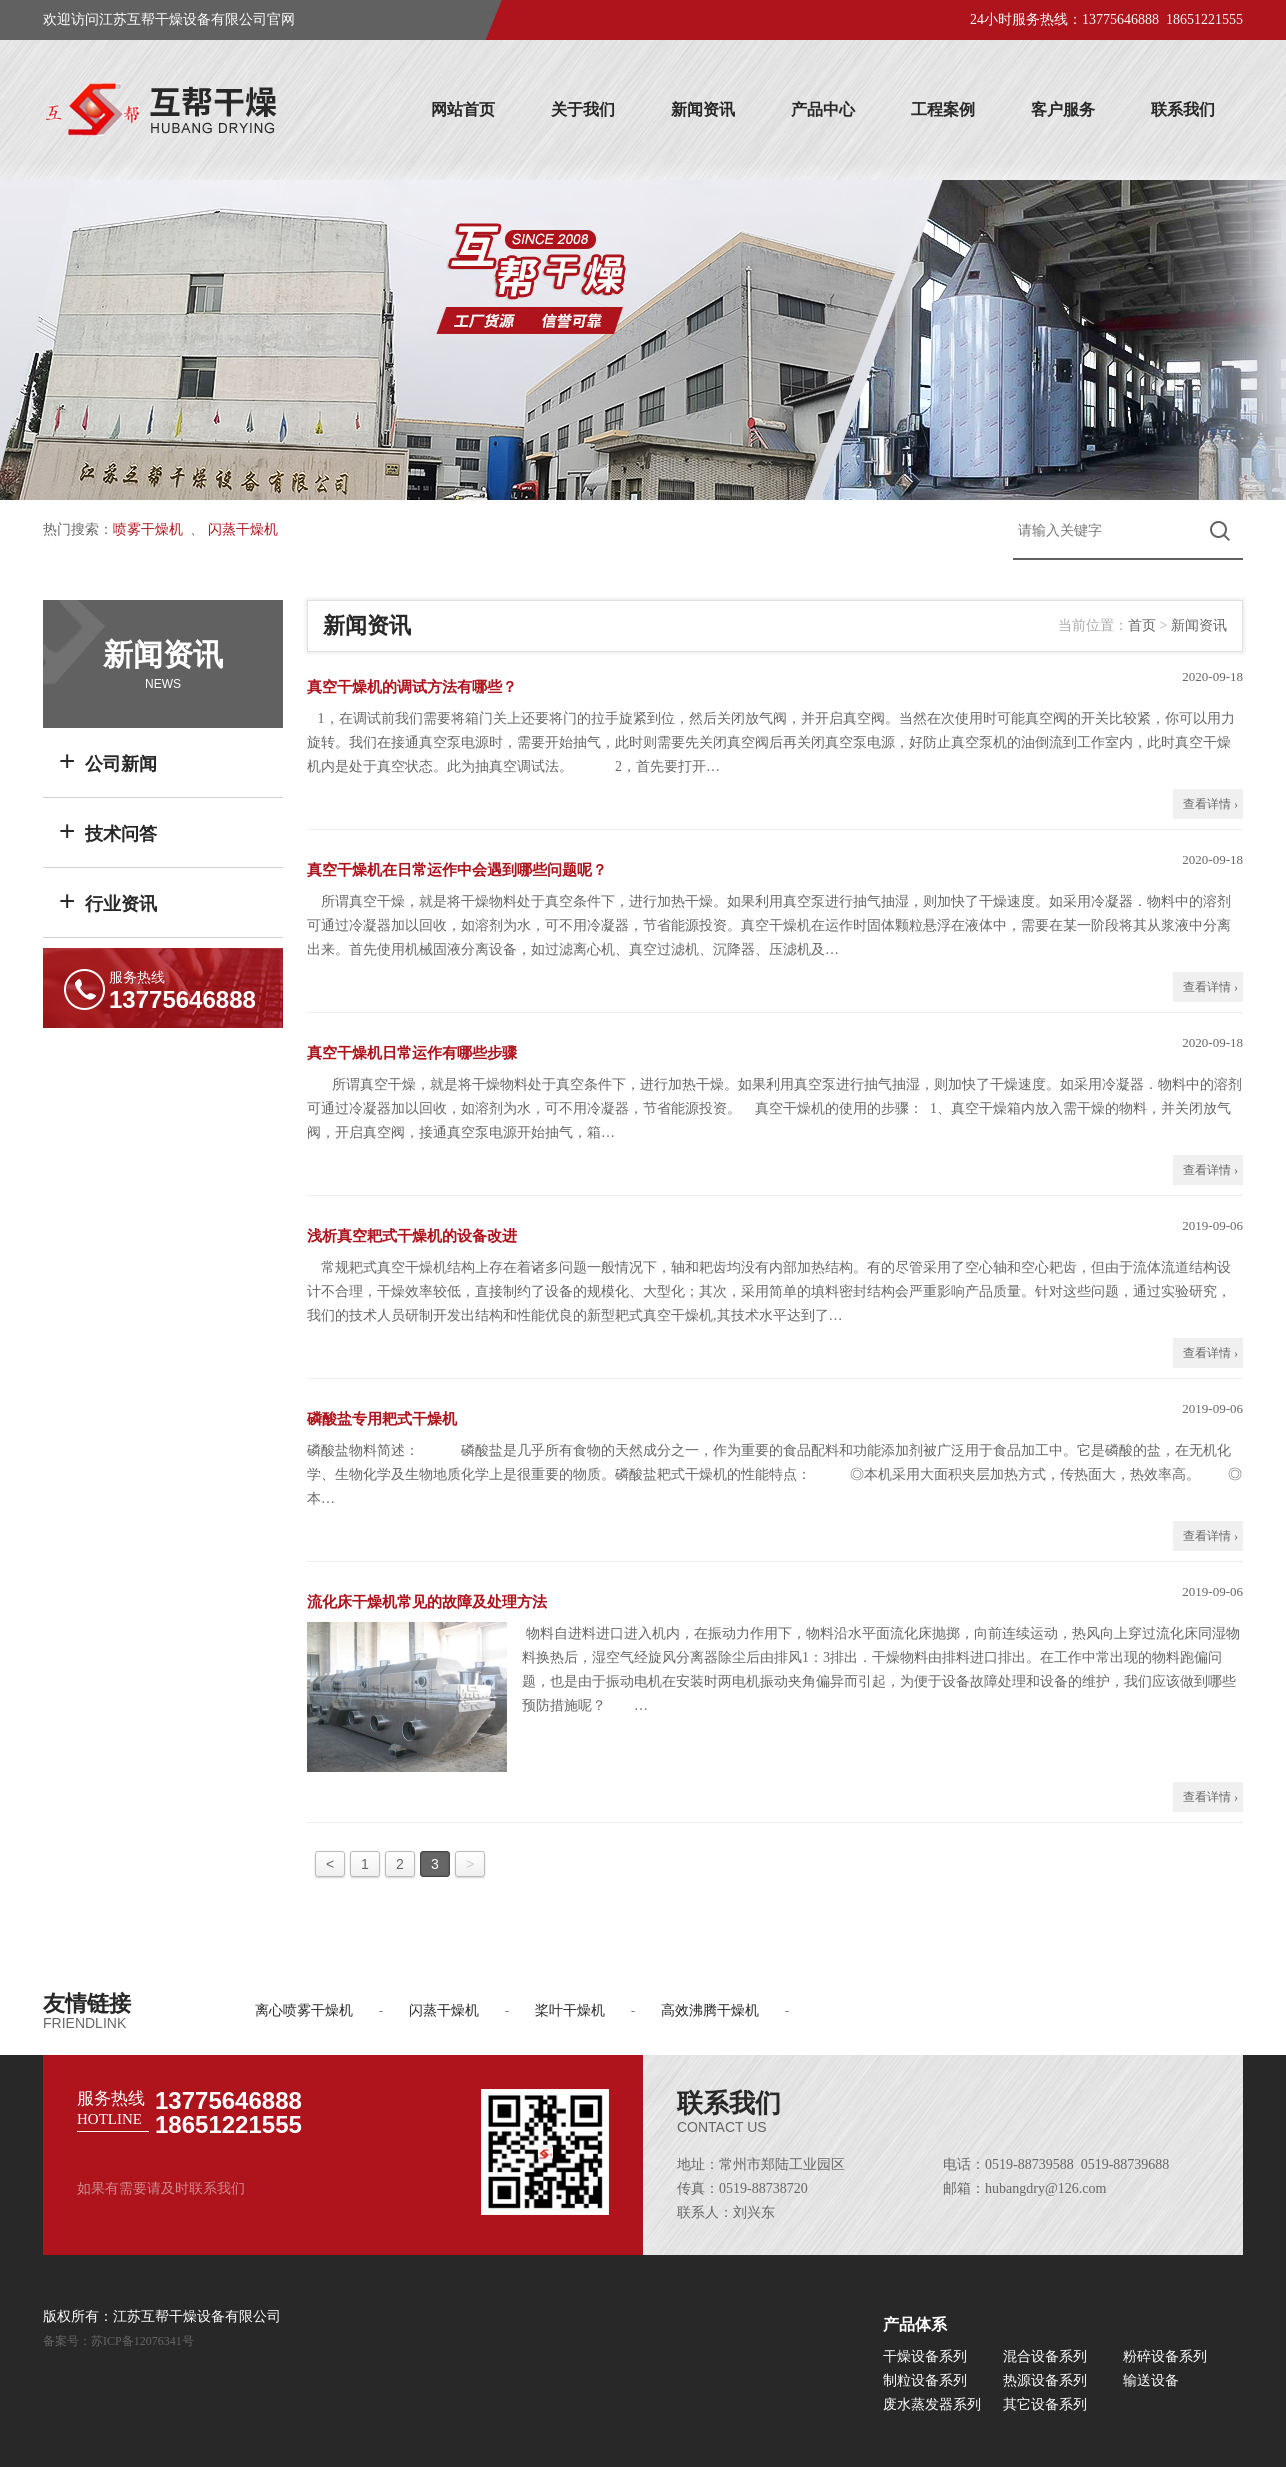 Image resolution: width=1286 pixels, height=2467 pixels. Describe the element at coordinates (243, 529) in the screenshot. I see `闪蒸干燥机` at that location.